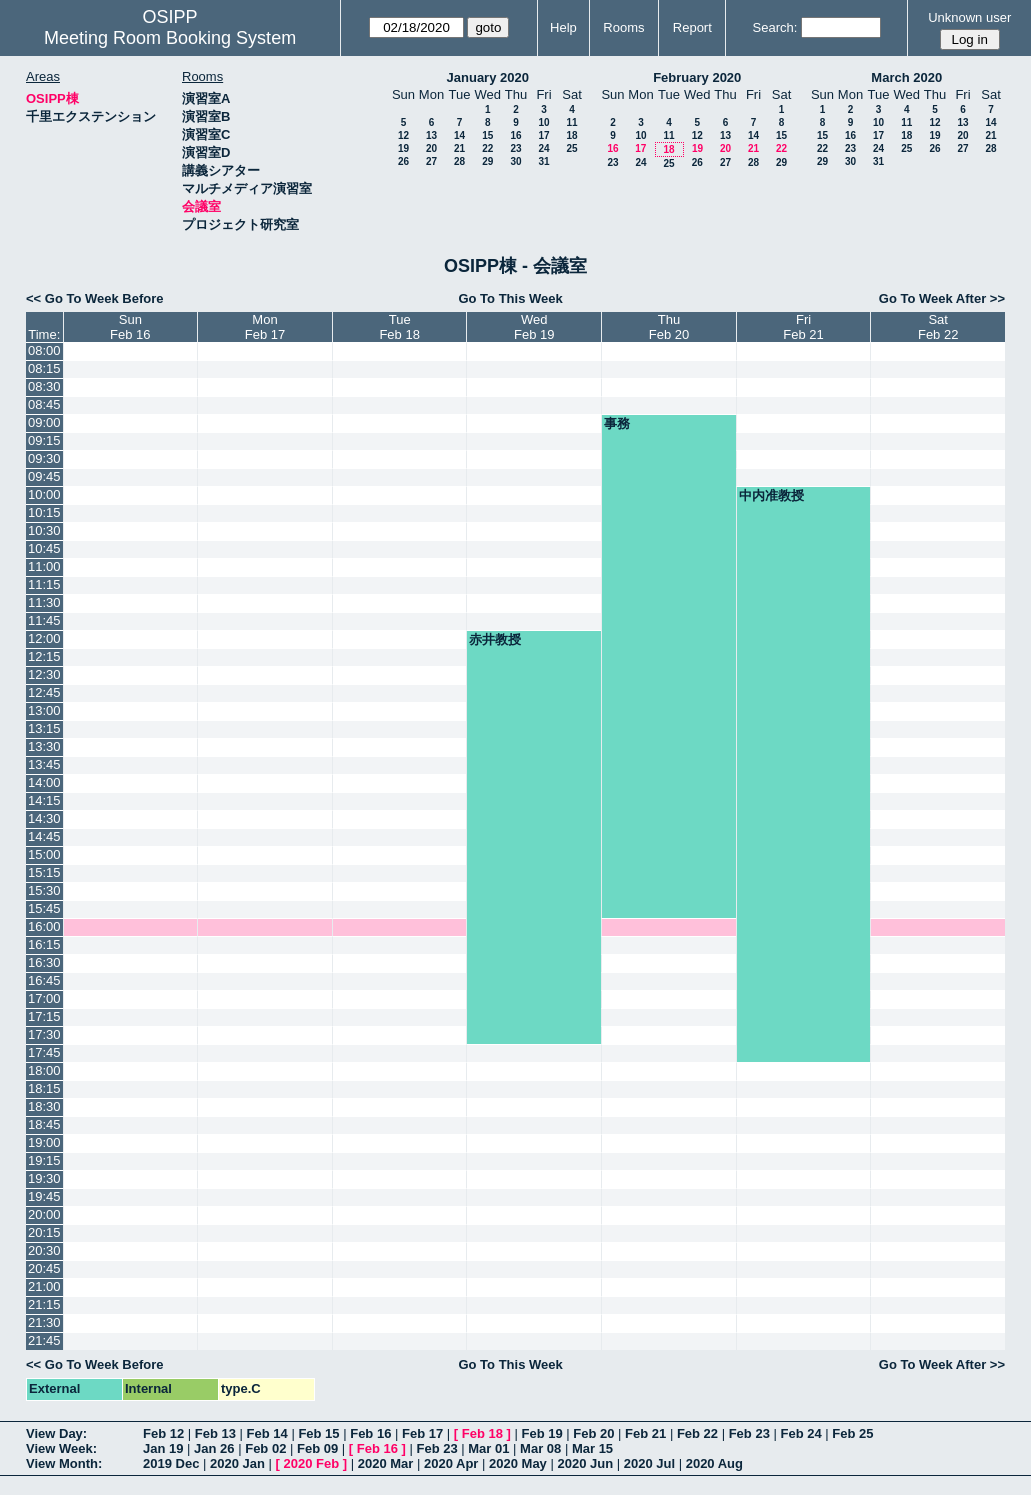 Image resolution: width=1031 pixels, height=1495 pixels. Describe the element at coordinates (44, 1322) in the screenshot. I see `21:30` at that location.